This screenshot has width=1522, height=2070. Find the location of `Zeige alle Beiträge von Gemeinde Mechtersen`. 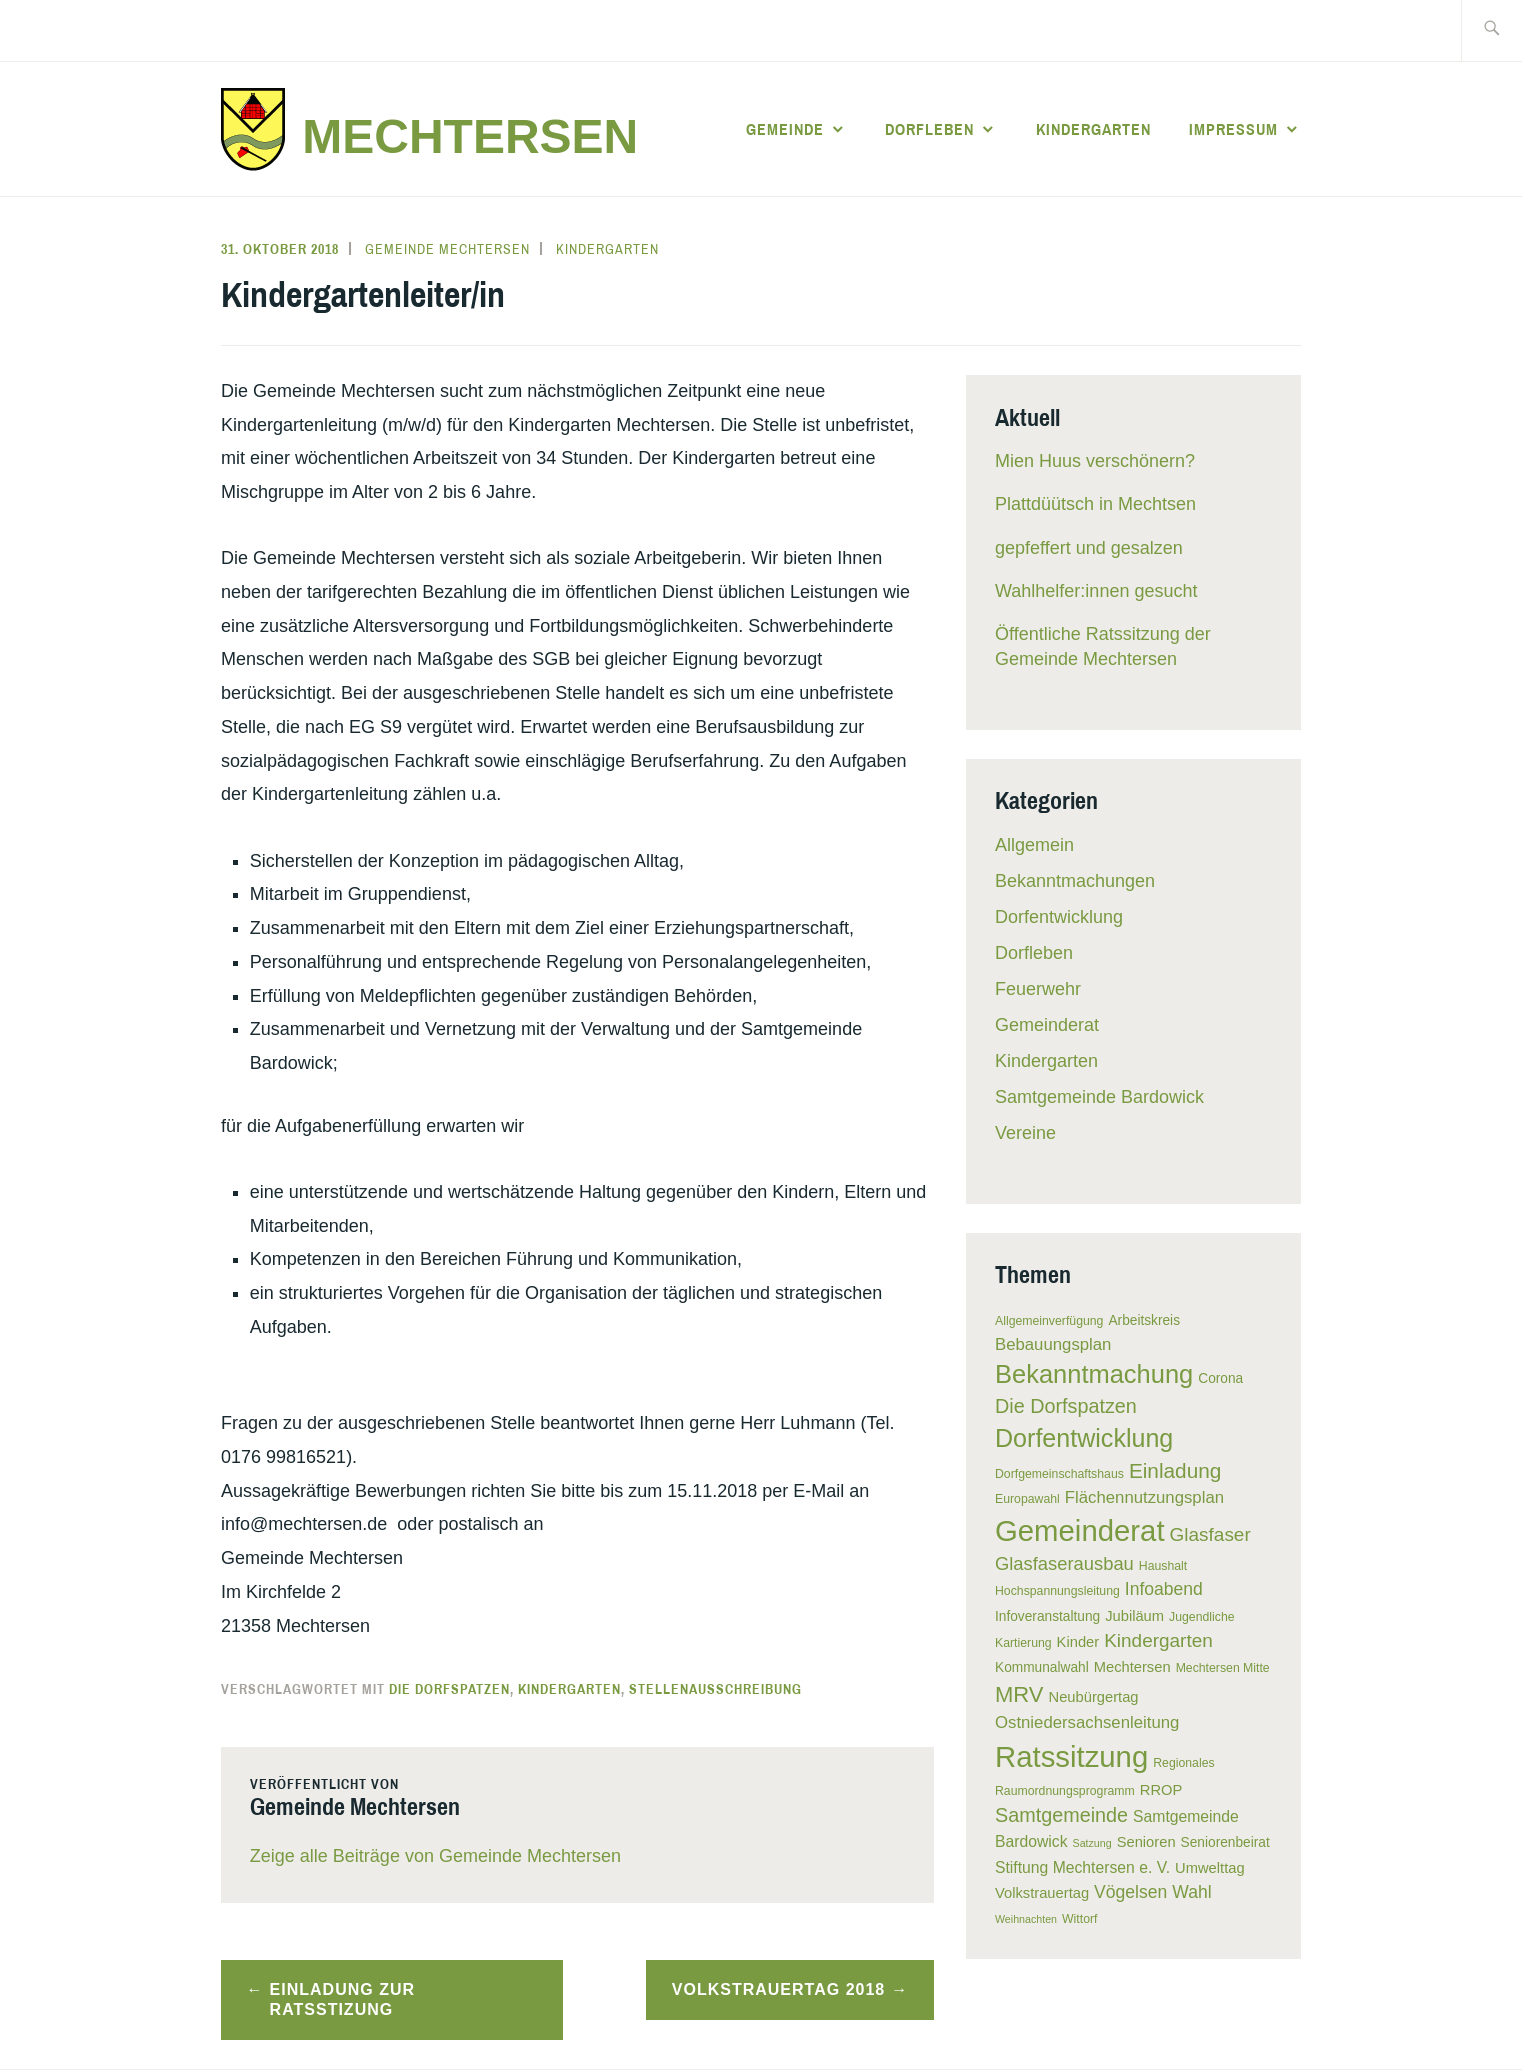

Zeige alle Beiträge von Gemeinde Mechtersen is located at coordinates (435, 1856).